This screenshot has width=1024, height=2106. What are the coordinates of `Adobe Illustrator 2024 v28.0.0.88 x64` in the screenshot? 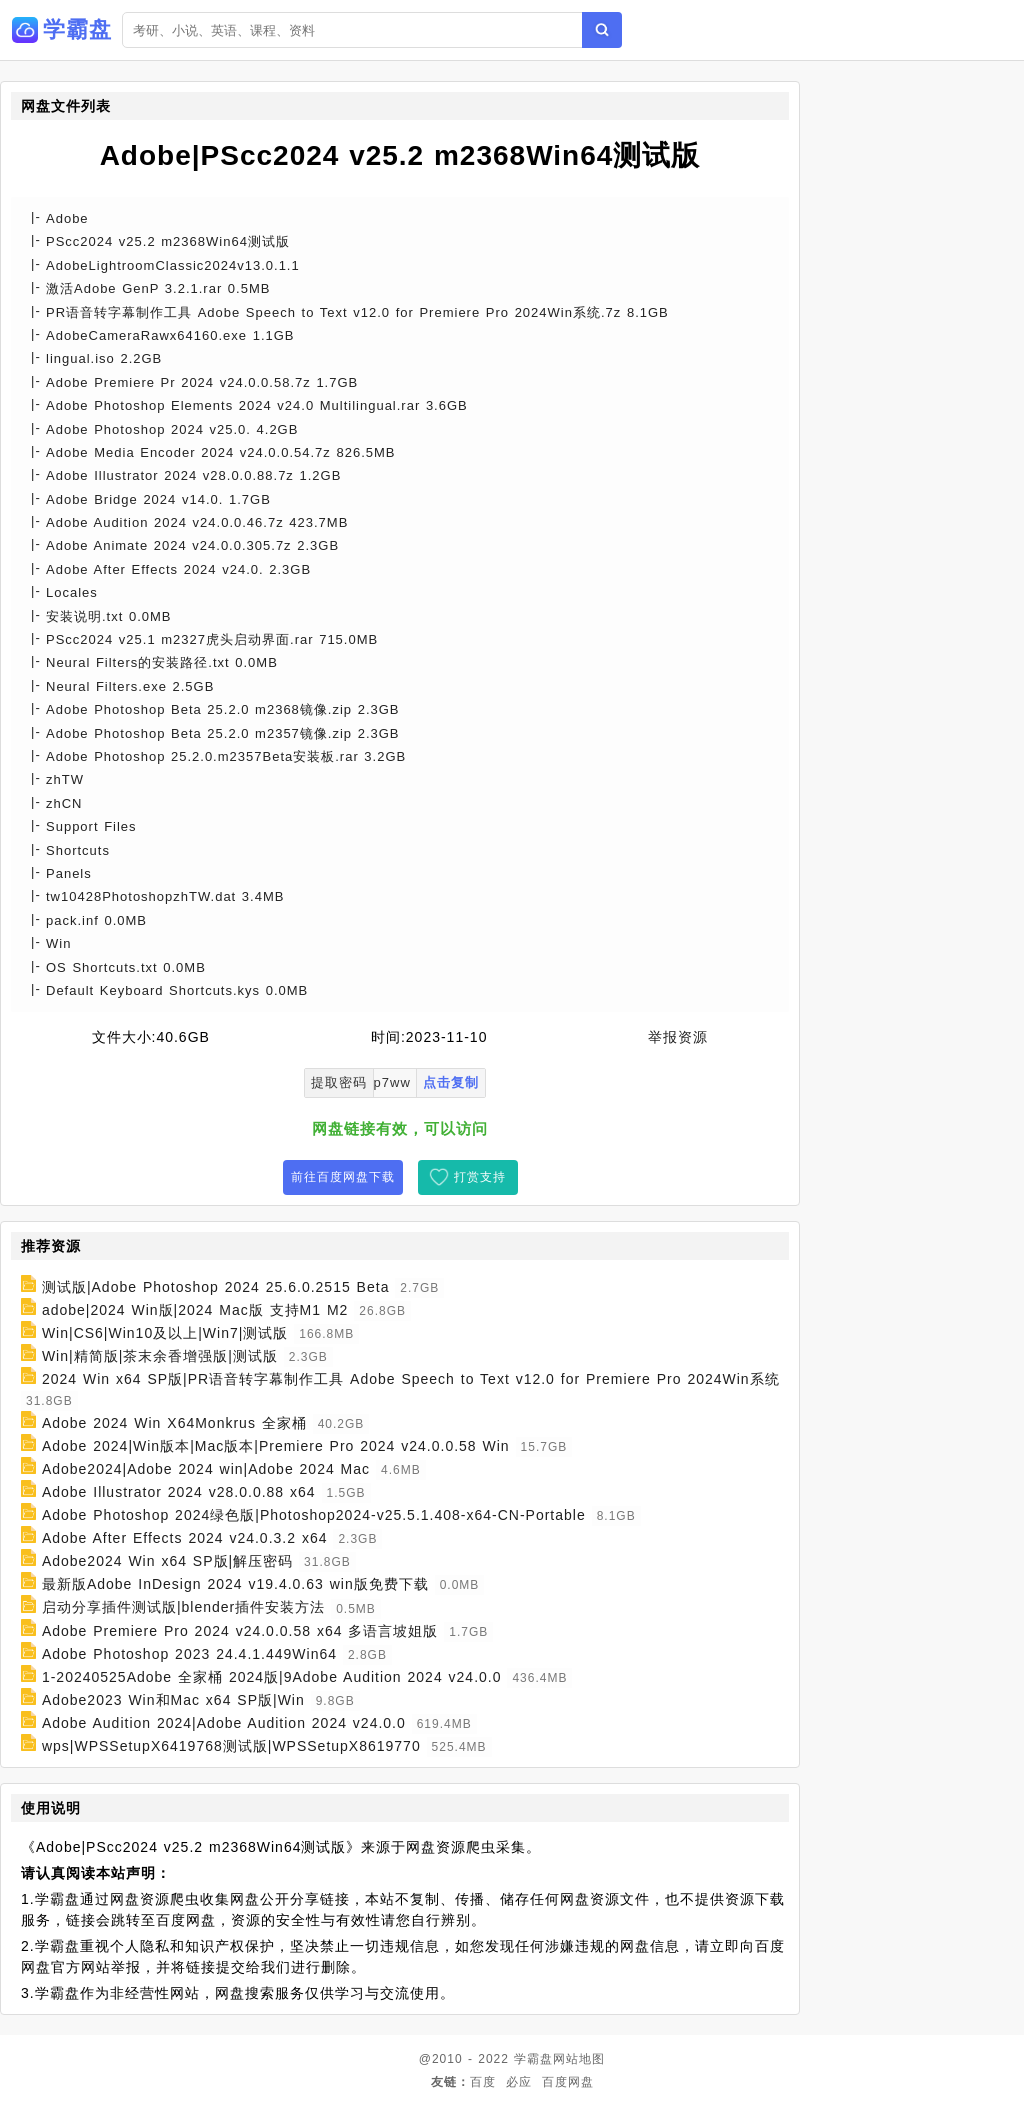 It's located at (179, 1492).